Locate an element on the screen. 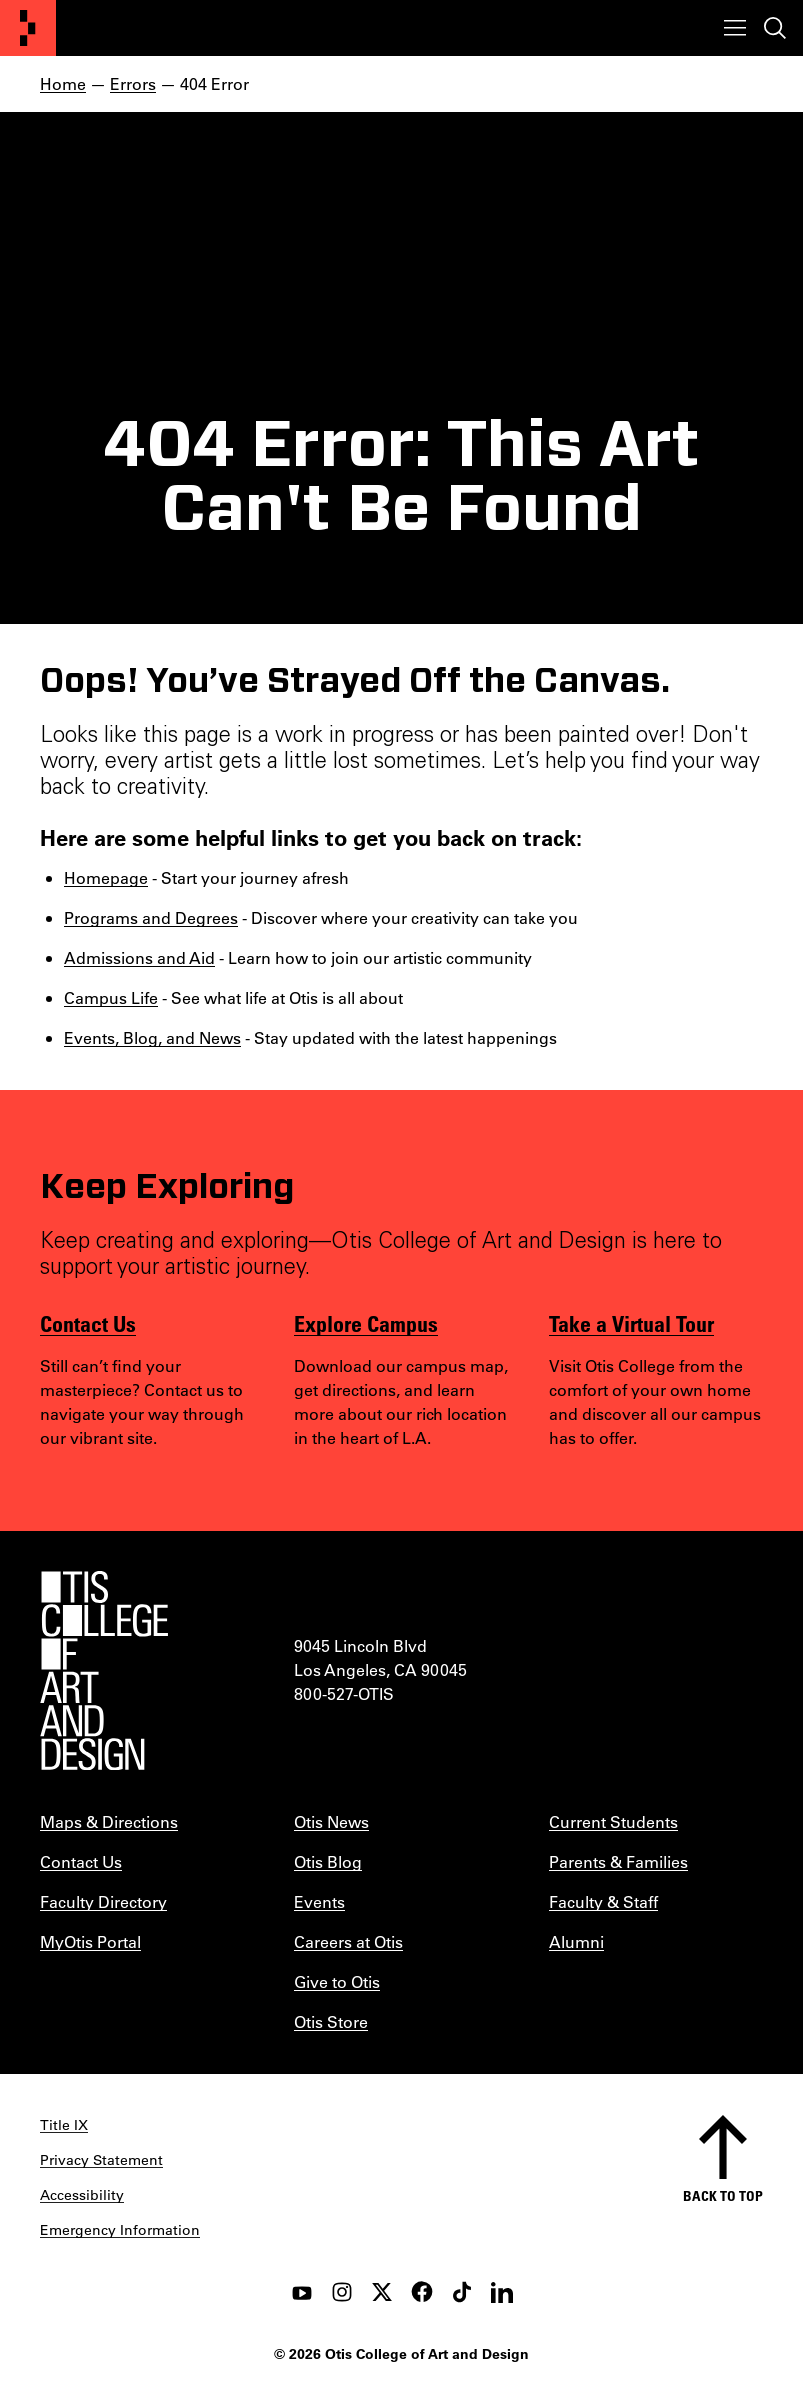 The image size is (803, 2404). [youtube] is located at coordinates (302, 2292).